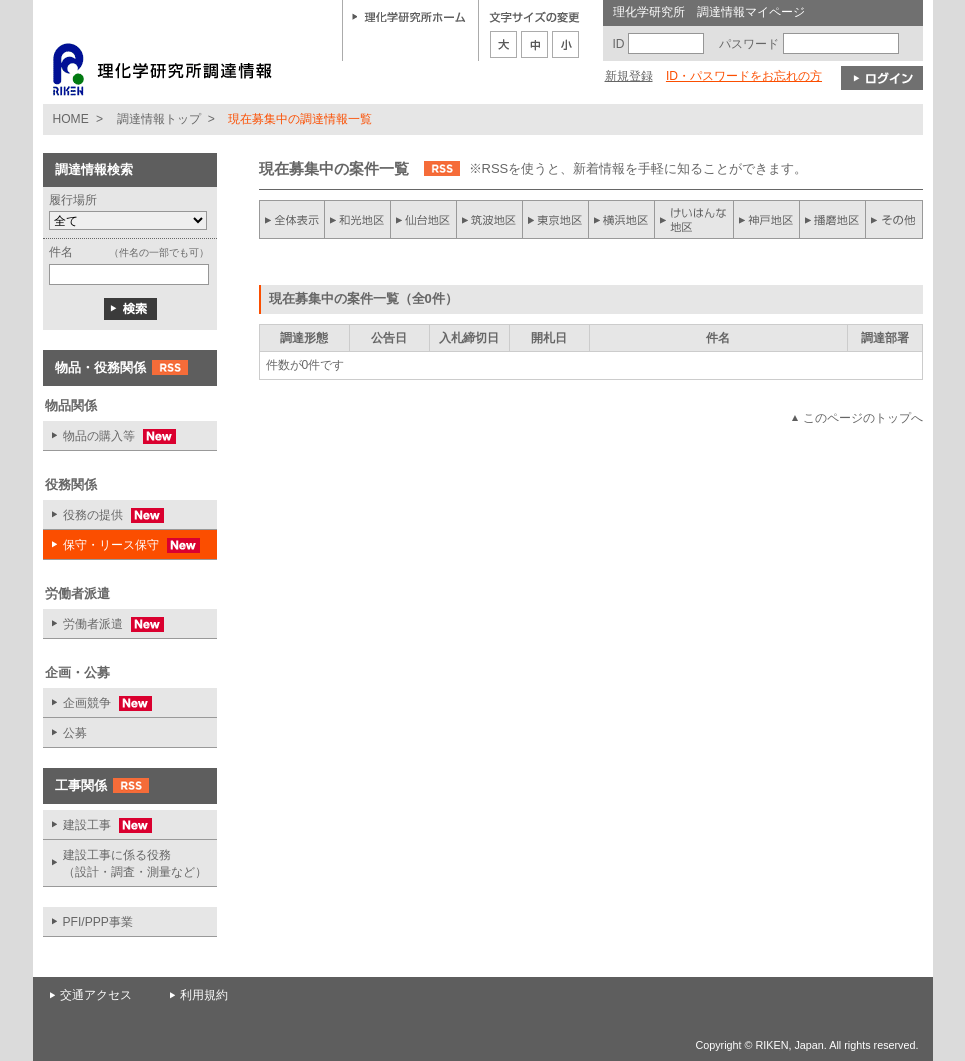 This screenshot has width=965, height=1061. I want to click on 公募, so click(75, 733).